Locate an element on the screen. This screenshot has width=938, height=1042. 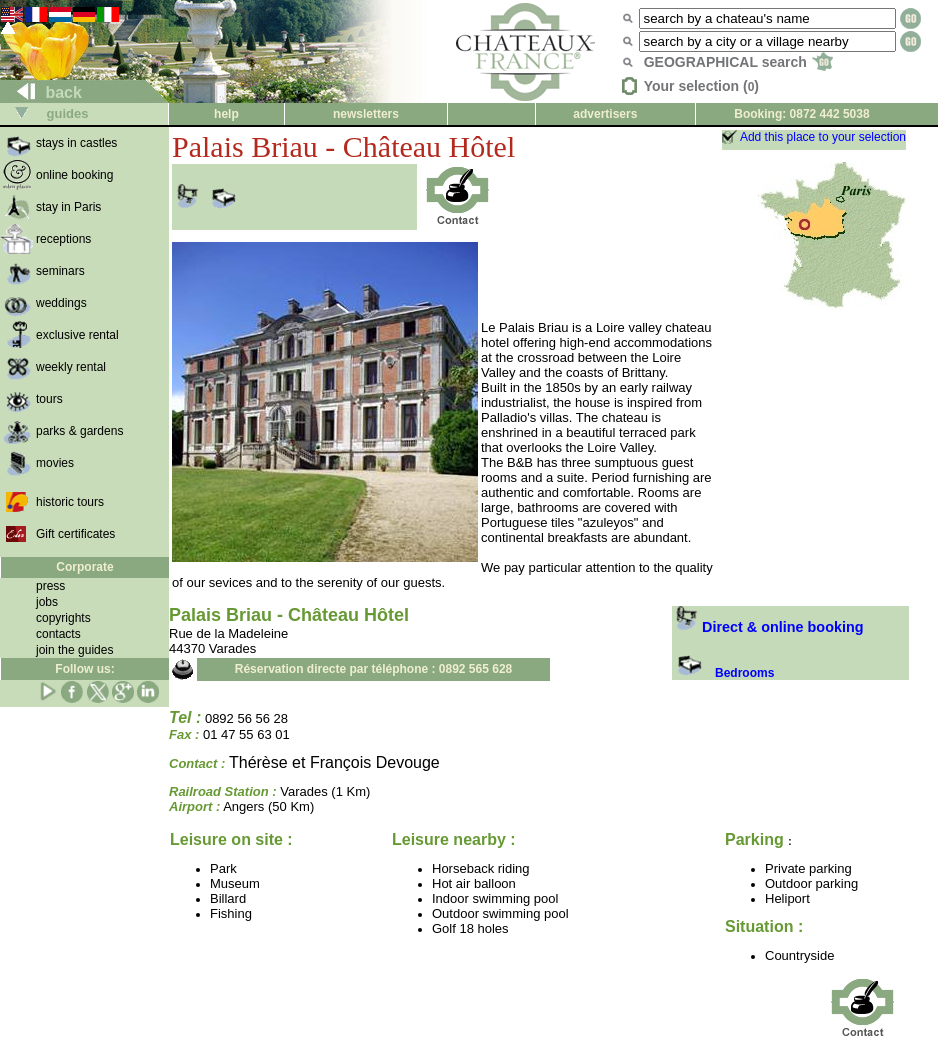
jobs is located at coordinates (47, 602).